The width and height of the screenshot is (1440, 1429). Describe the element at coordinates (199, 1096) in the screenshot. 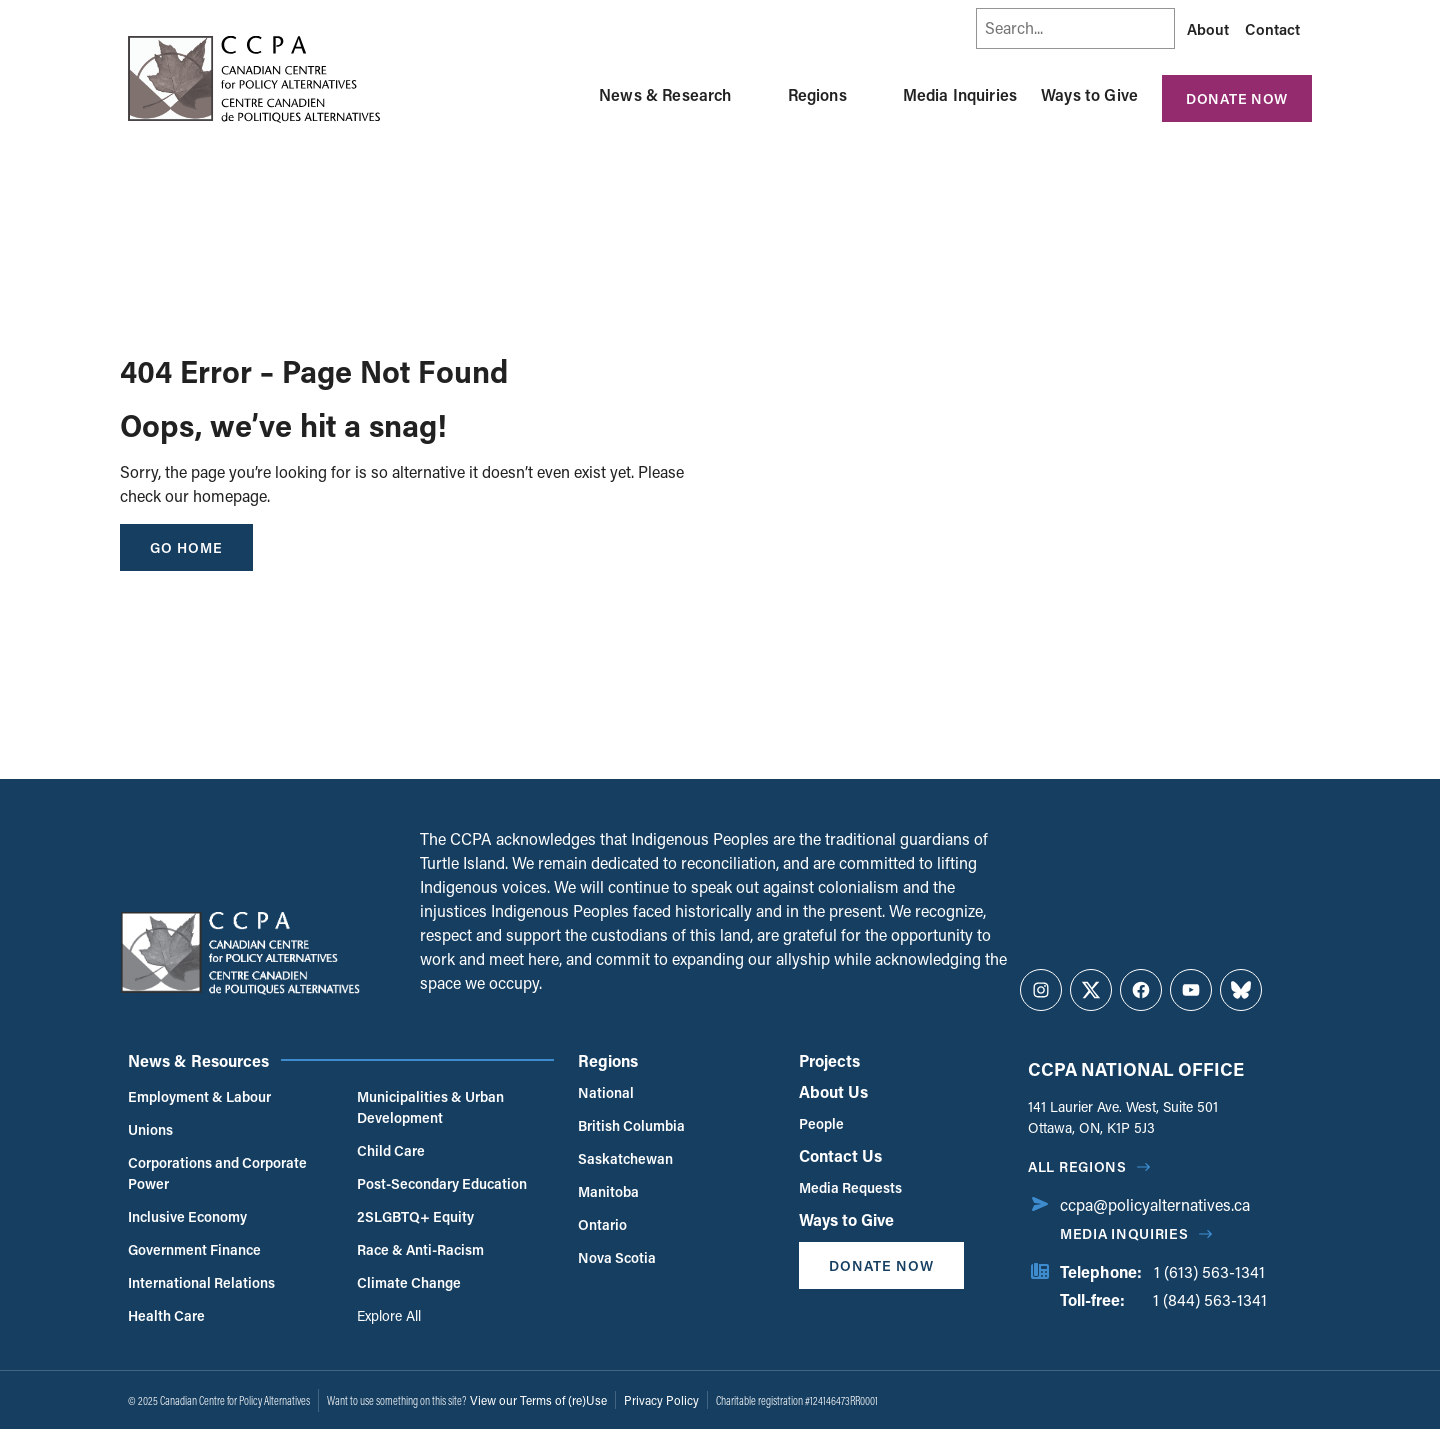

I see `Employment & Labour` at that location.